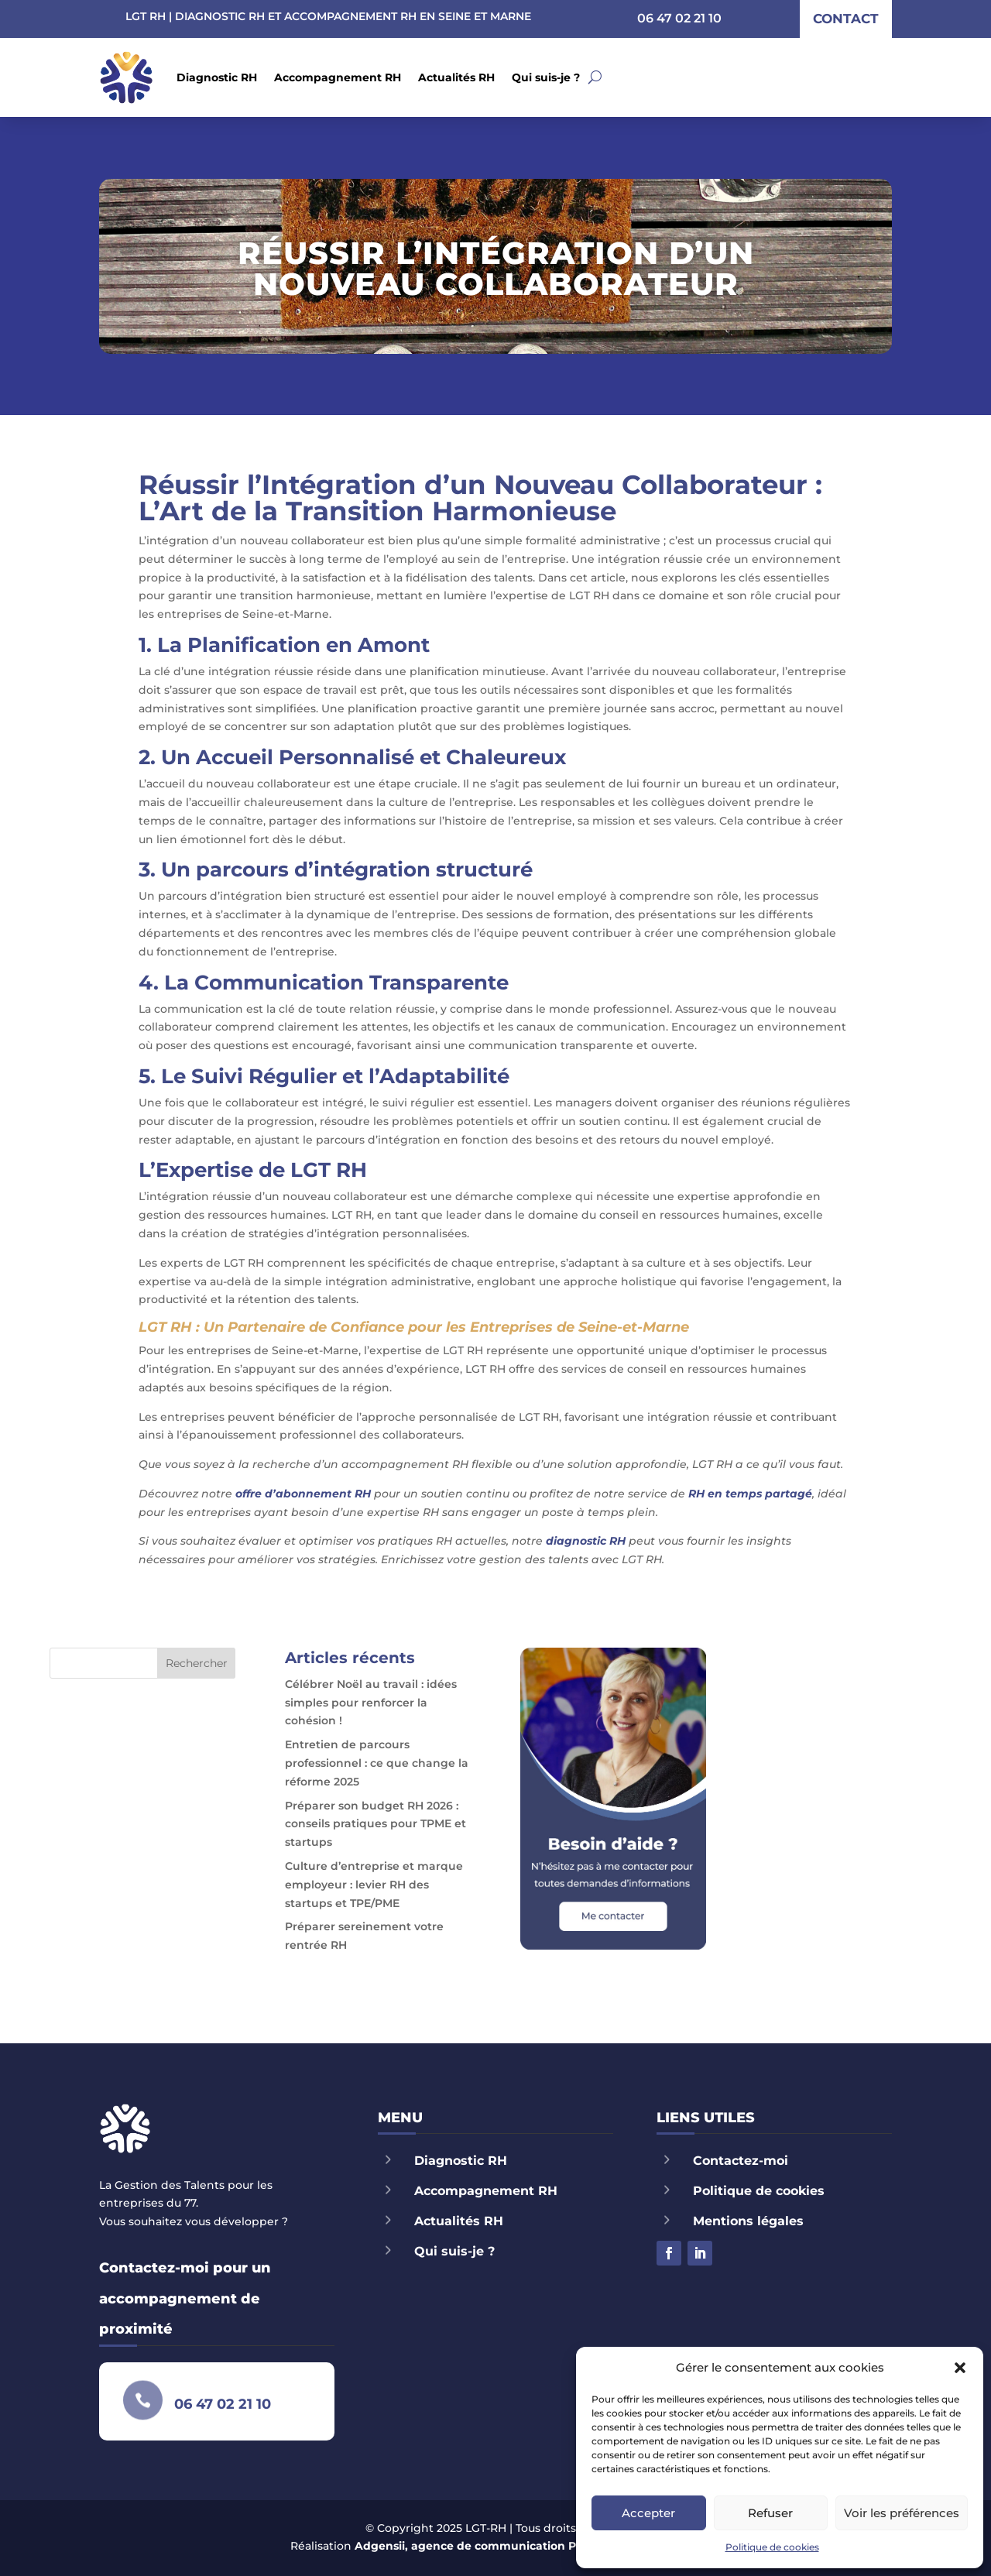 This screenshot has height=2576, width=991. I want to click on Célébrer Noël au travail : idées simples pour renforcer la cohésion !, so click(371, 1702).